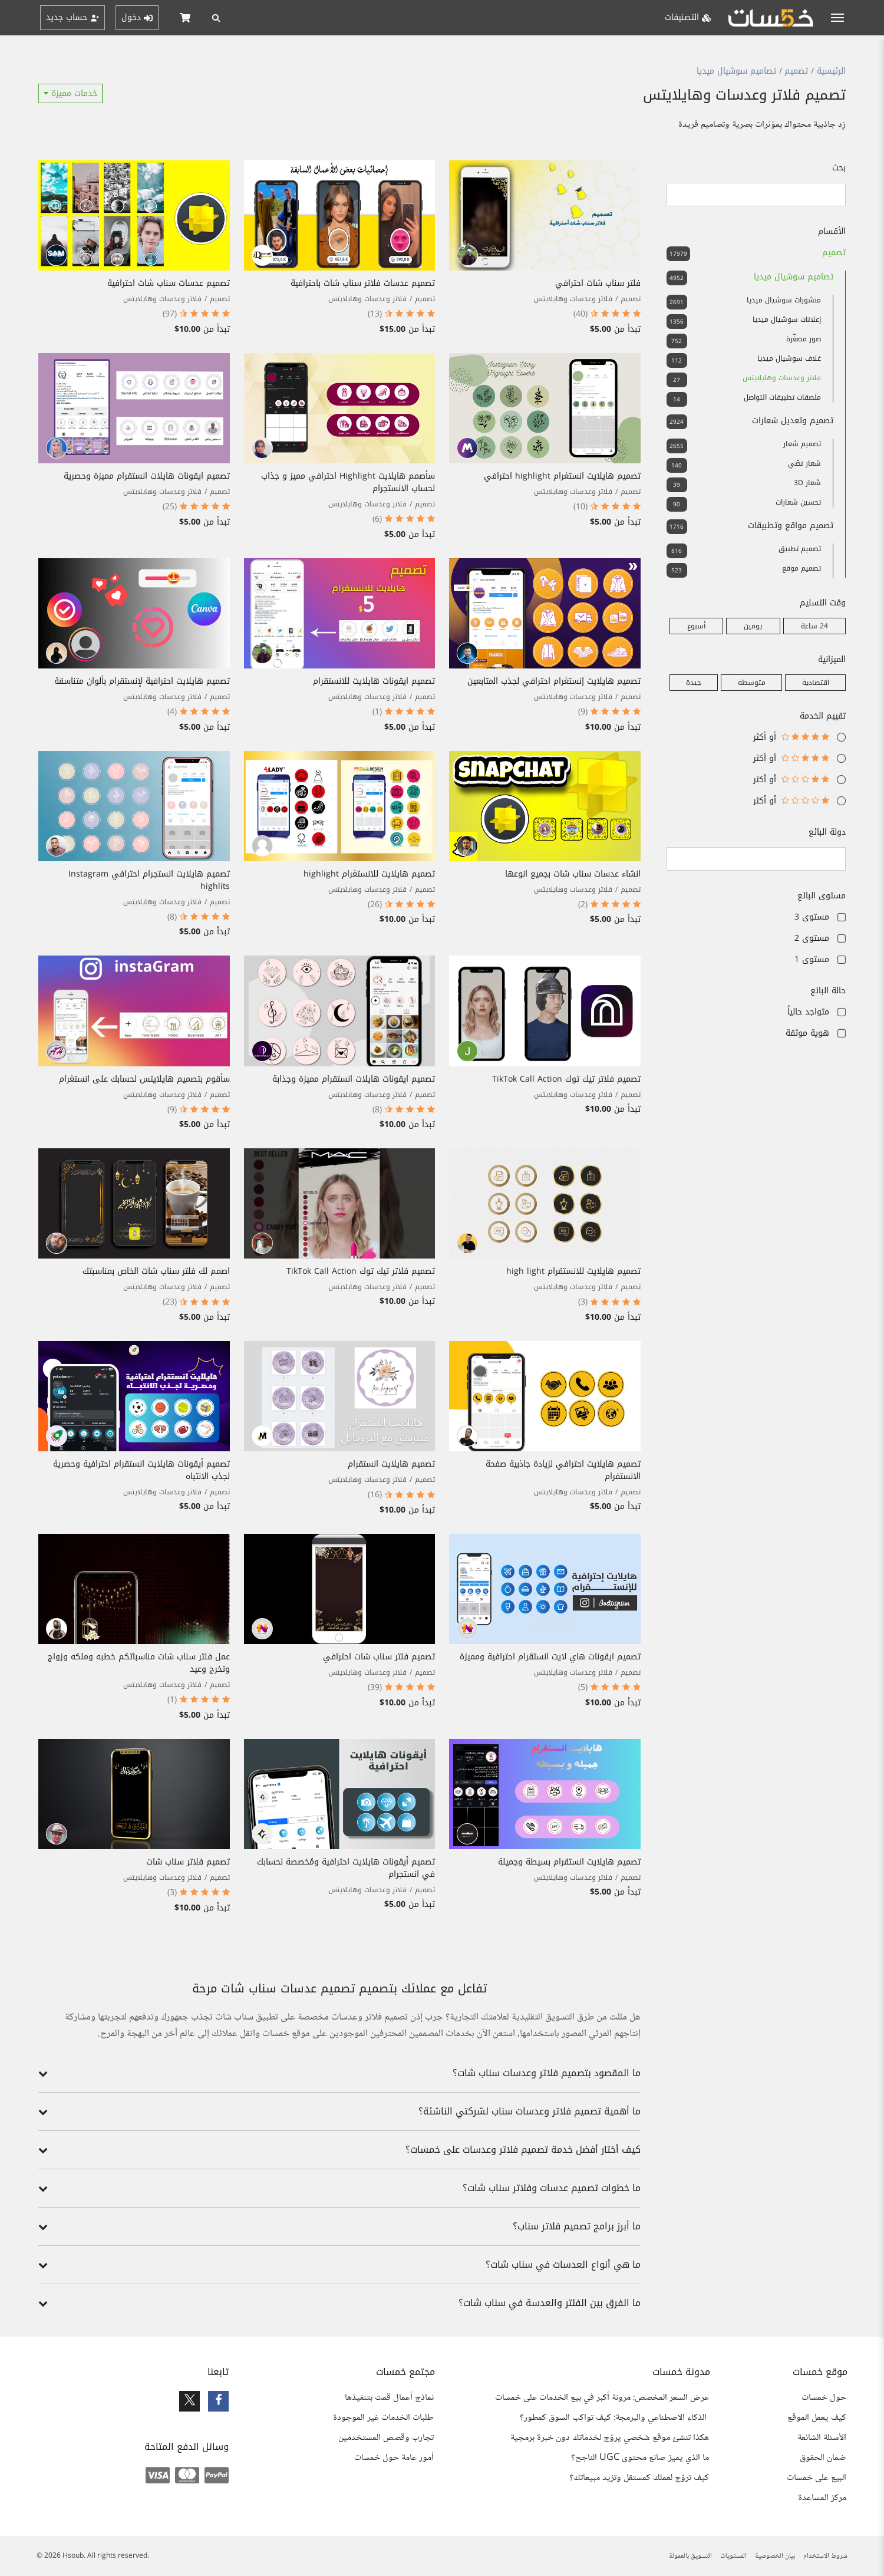 The height and width of the screenshot is (2576, 884). I want to click on الأقسام, so click(832, 231).